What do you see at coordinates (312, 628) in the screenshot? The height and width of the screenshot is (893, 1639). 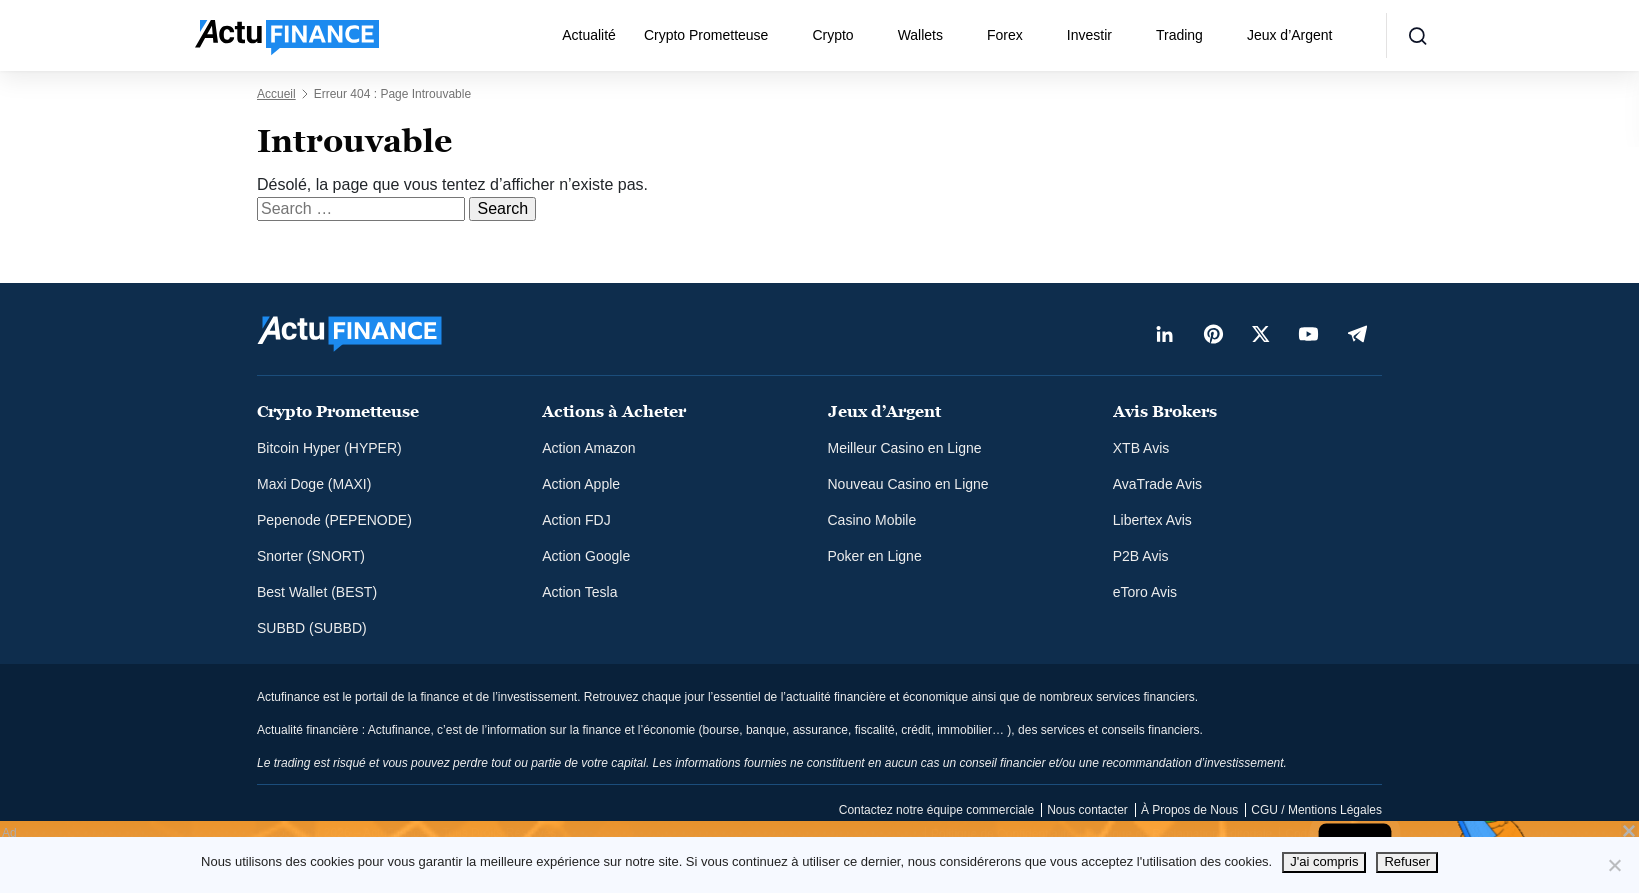 I see `SUBBD (SUBBD)` at bounding box center [312, 628].